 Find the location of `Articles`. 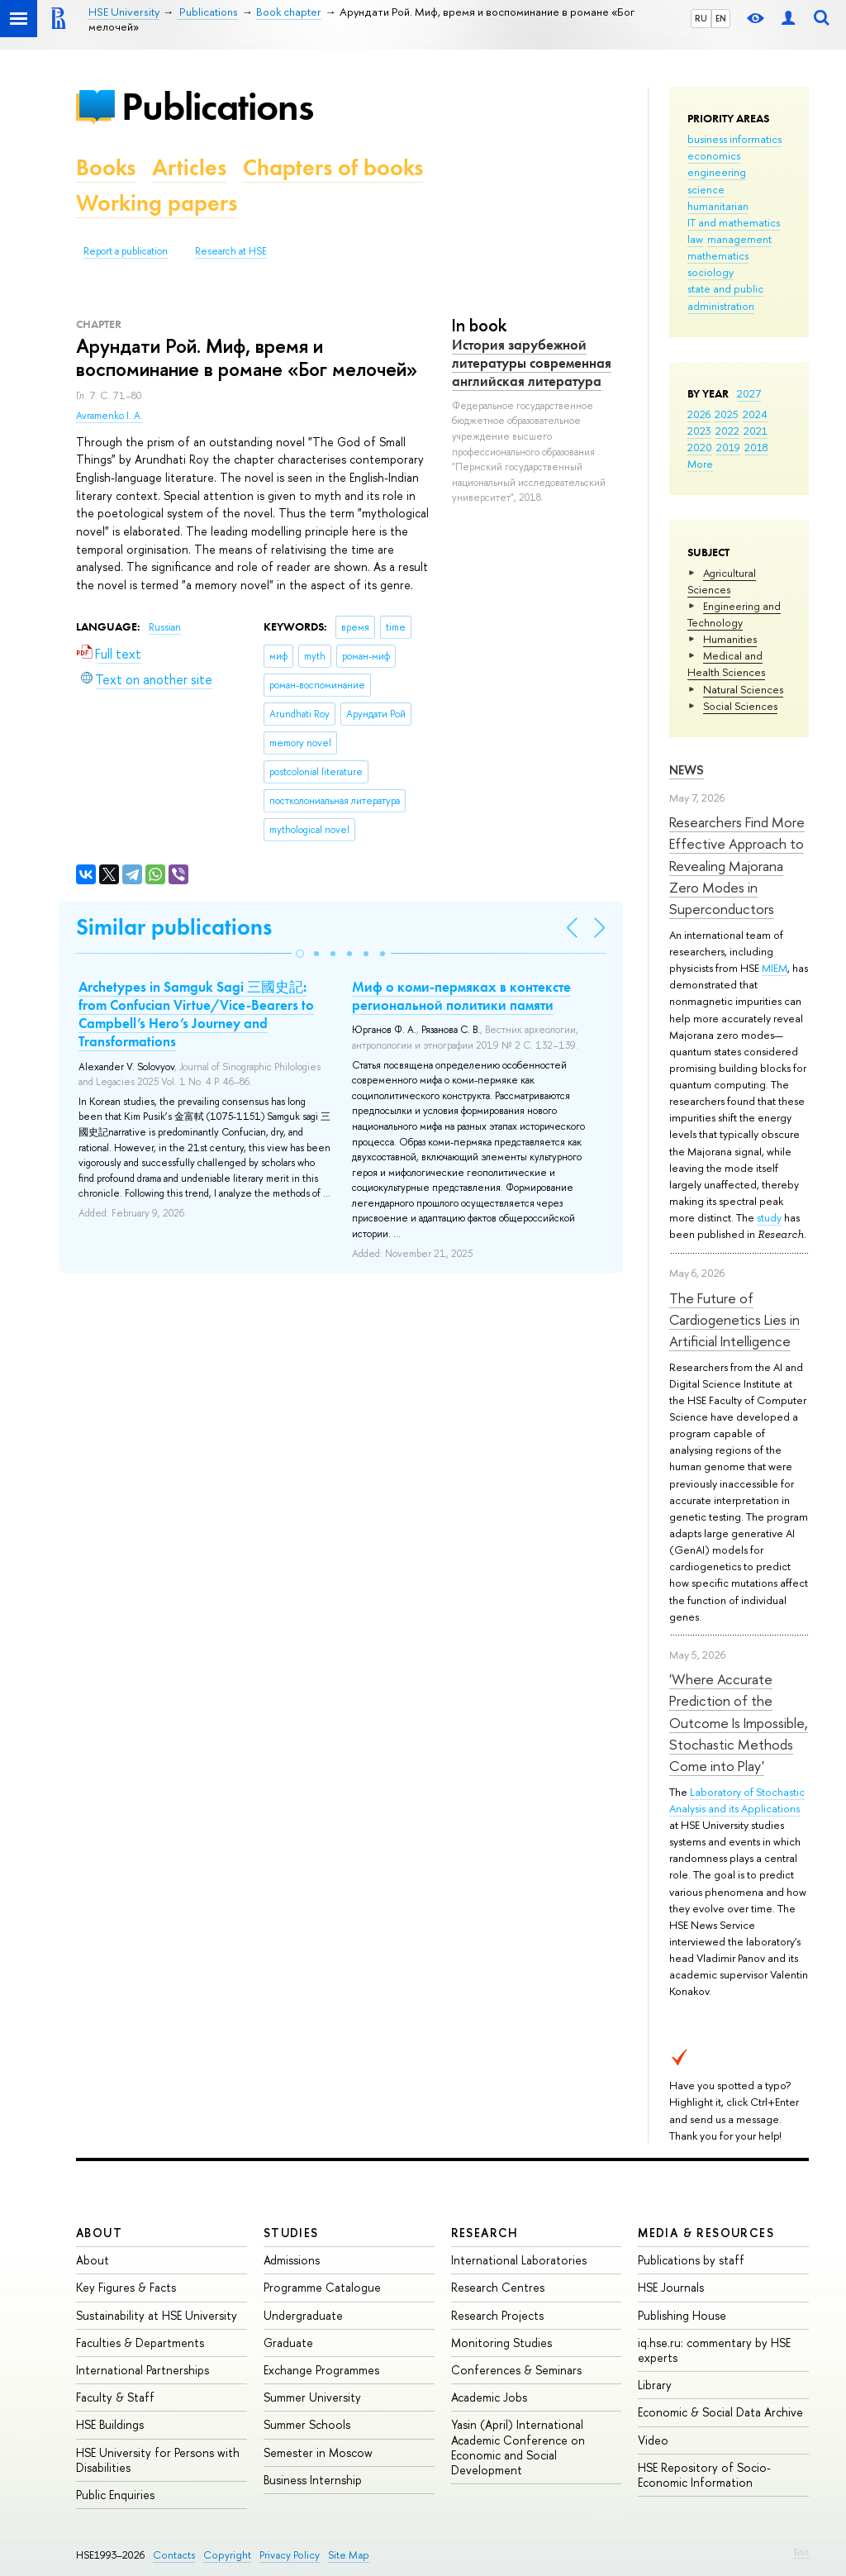

Articles is located at coordinates (189, 167).